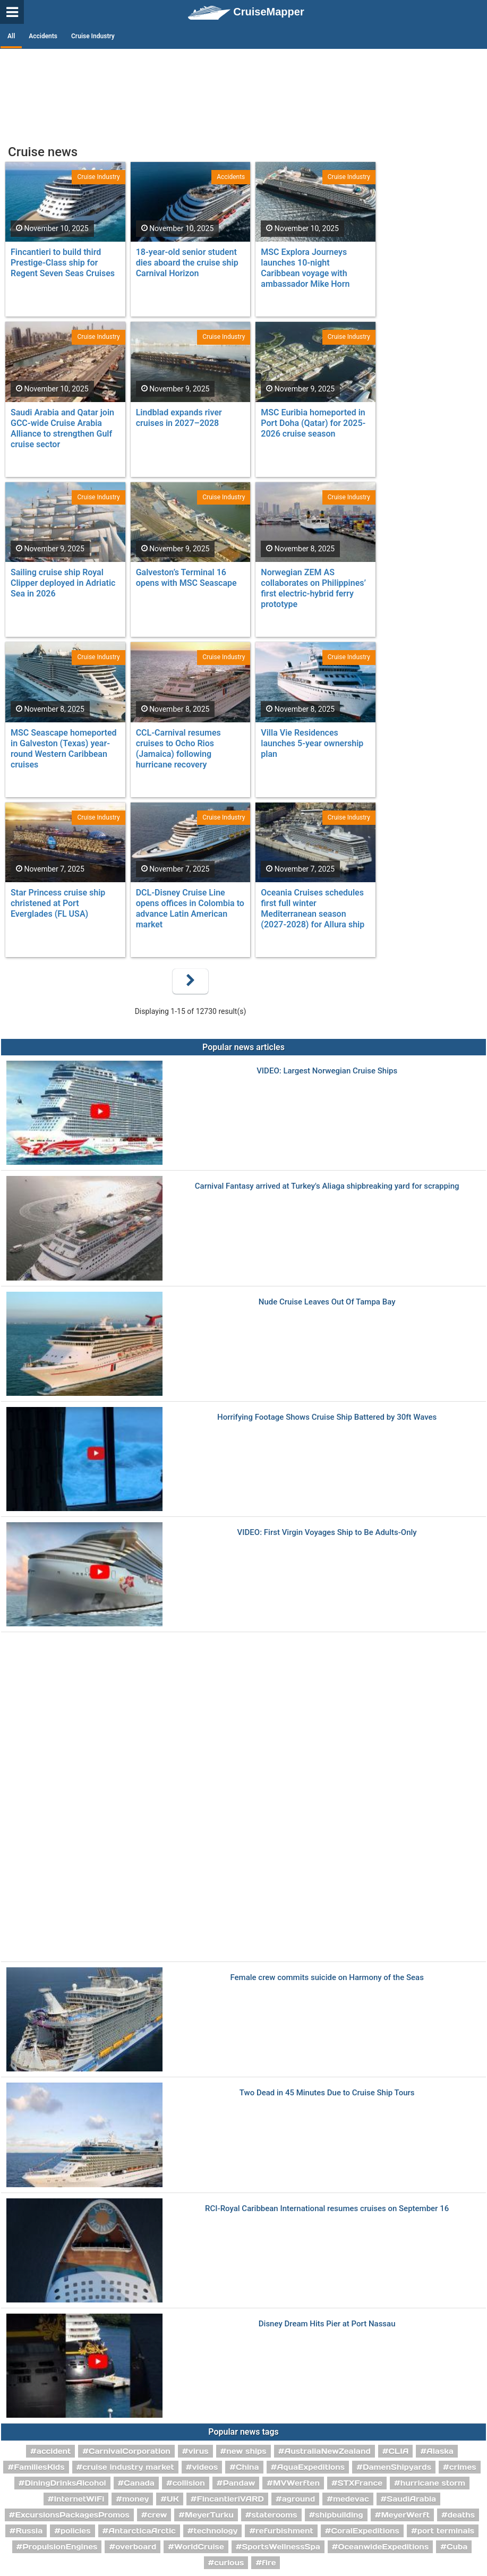 The height and width of the screenshot is (2576, 487). What do you see at coordinates (141, 2531) in the screenshot?
I see `AntarcticaArctic` at bounding box center [141, 2531].